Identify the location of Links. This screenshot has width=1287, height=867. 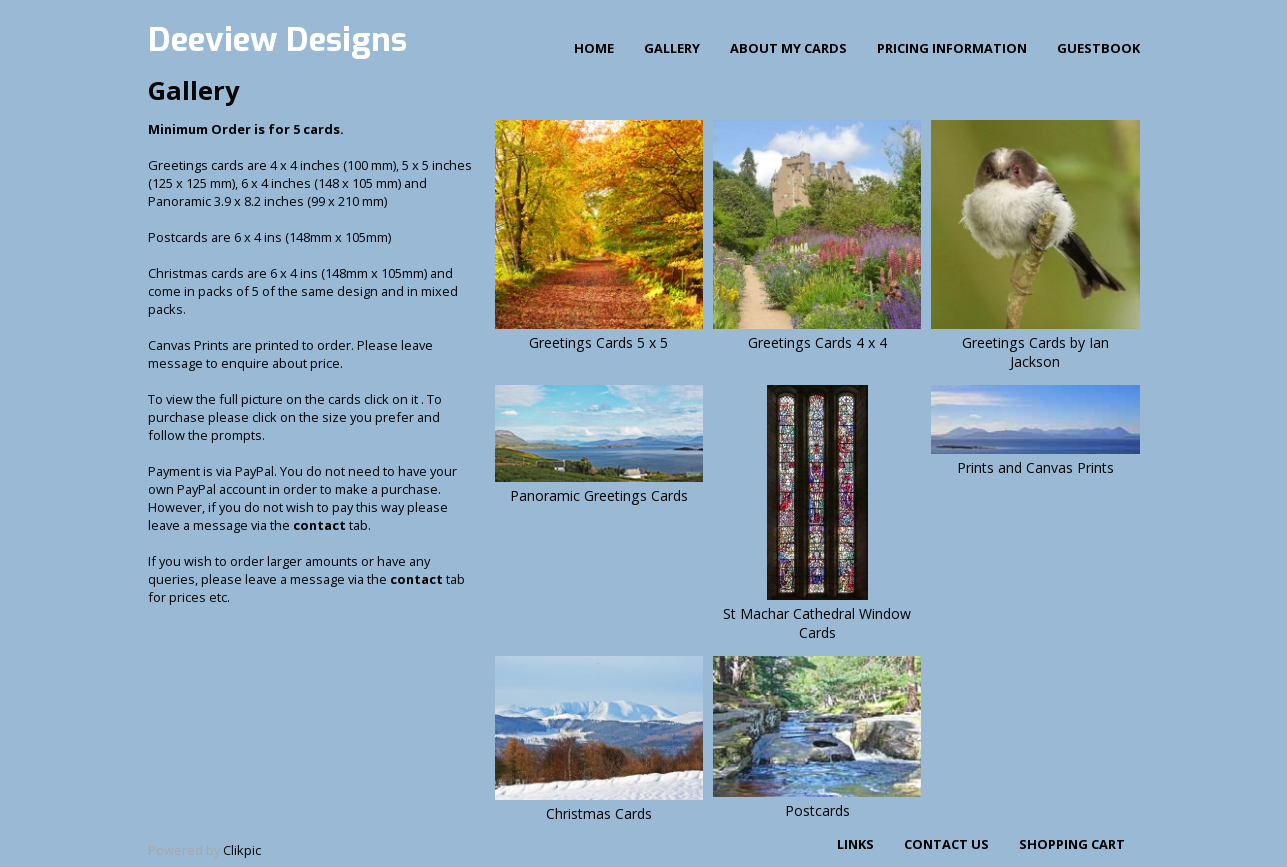
(855, 844).